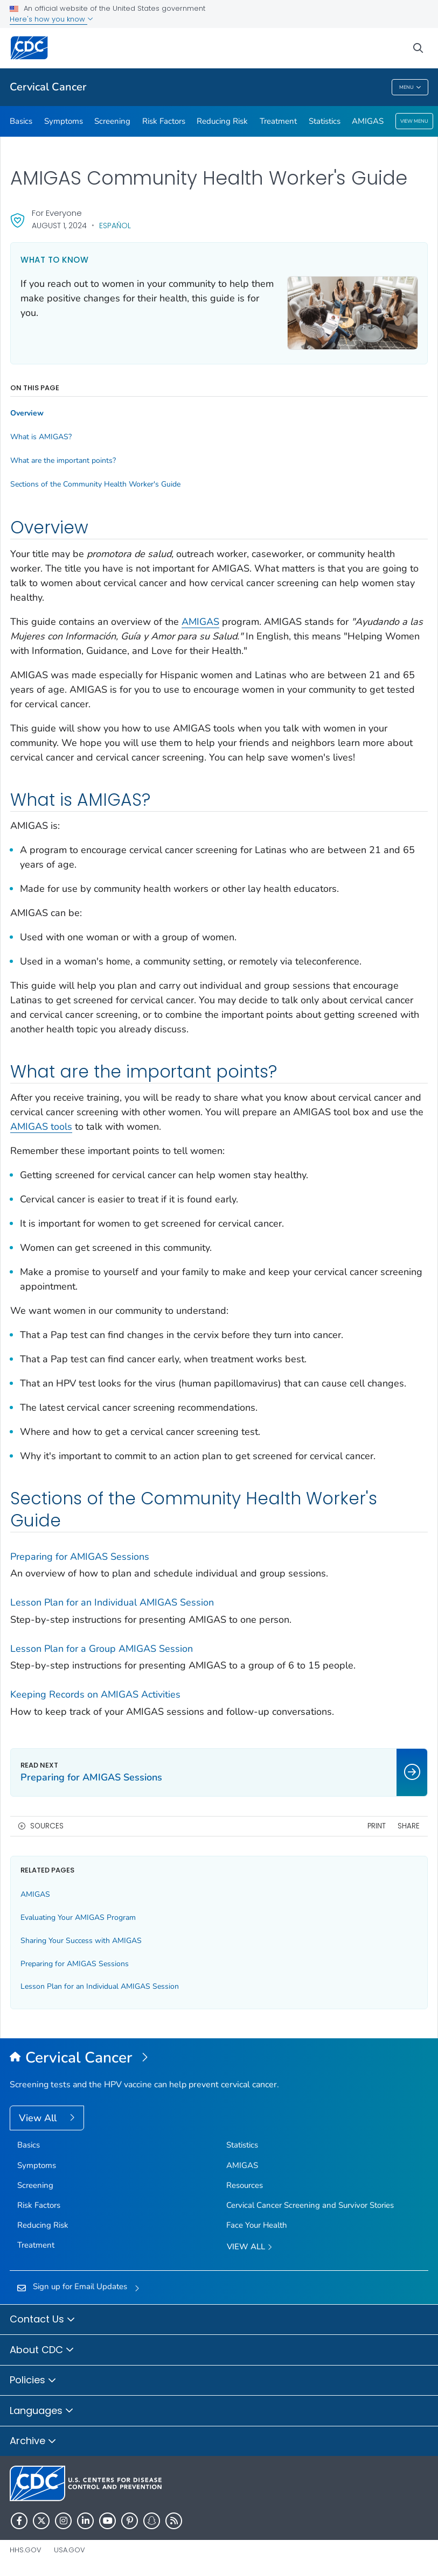 This screenshot has width=438, height=2576. Describe the element at coordinates (163, 121) in the screenshot. I see `Risk Factors` at that location.